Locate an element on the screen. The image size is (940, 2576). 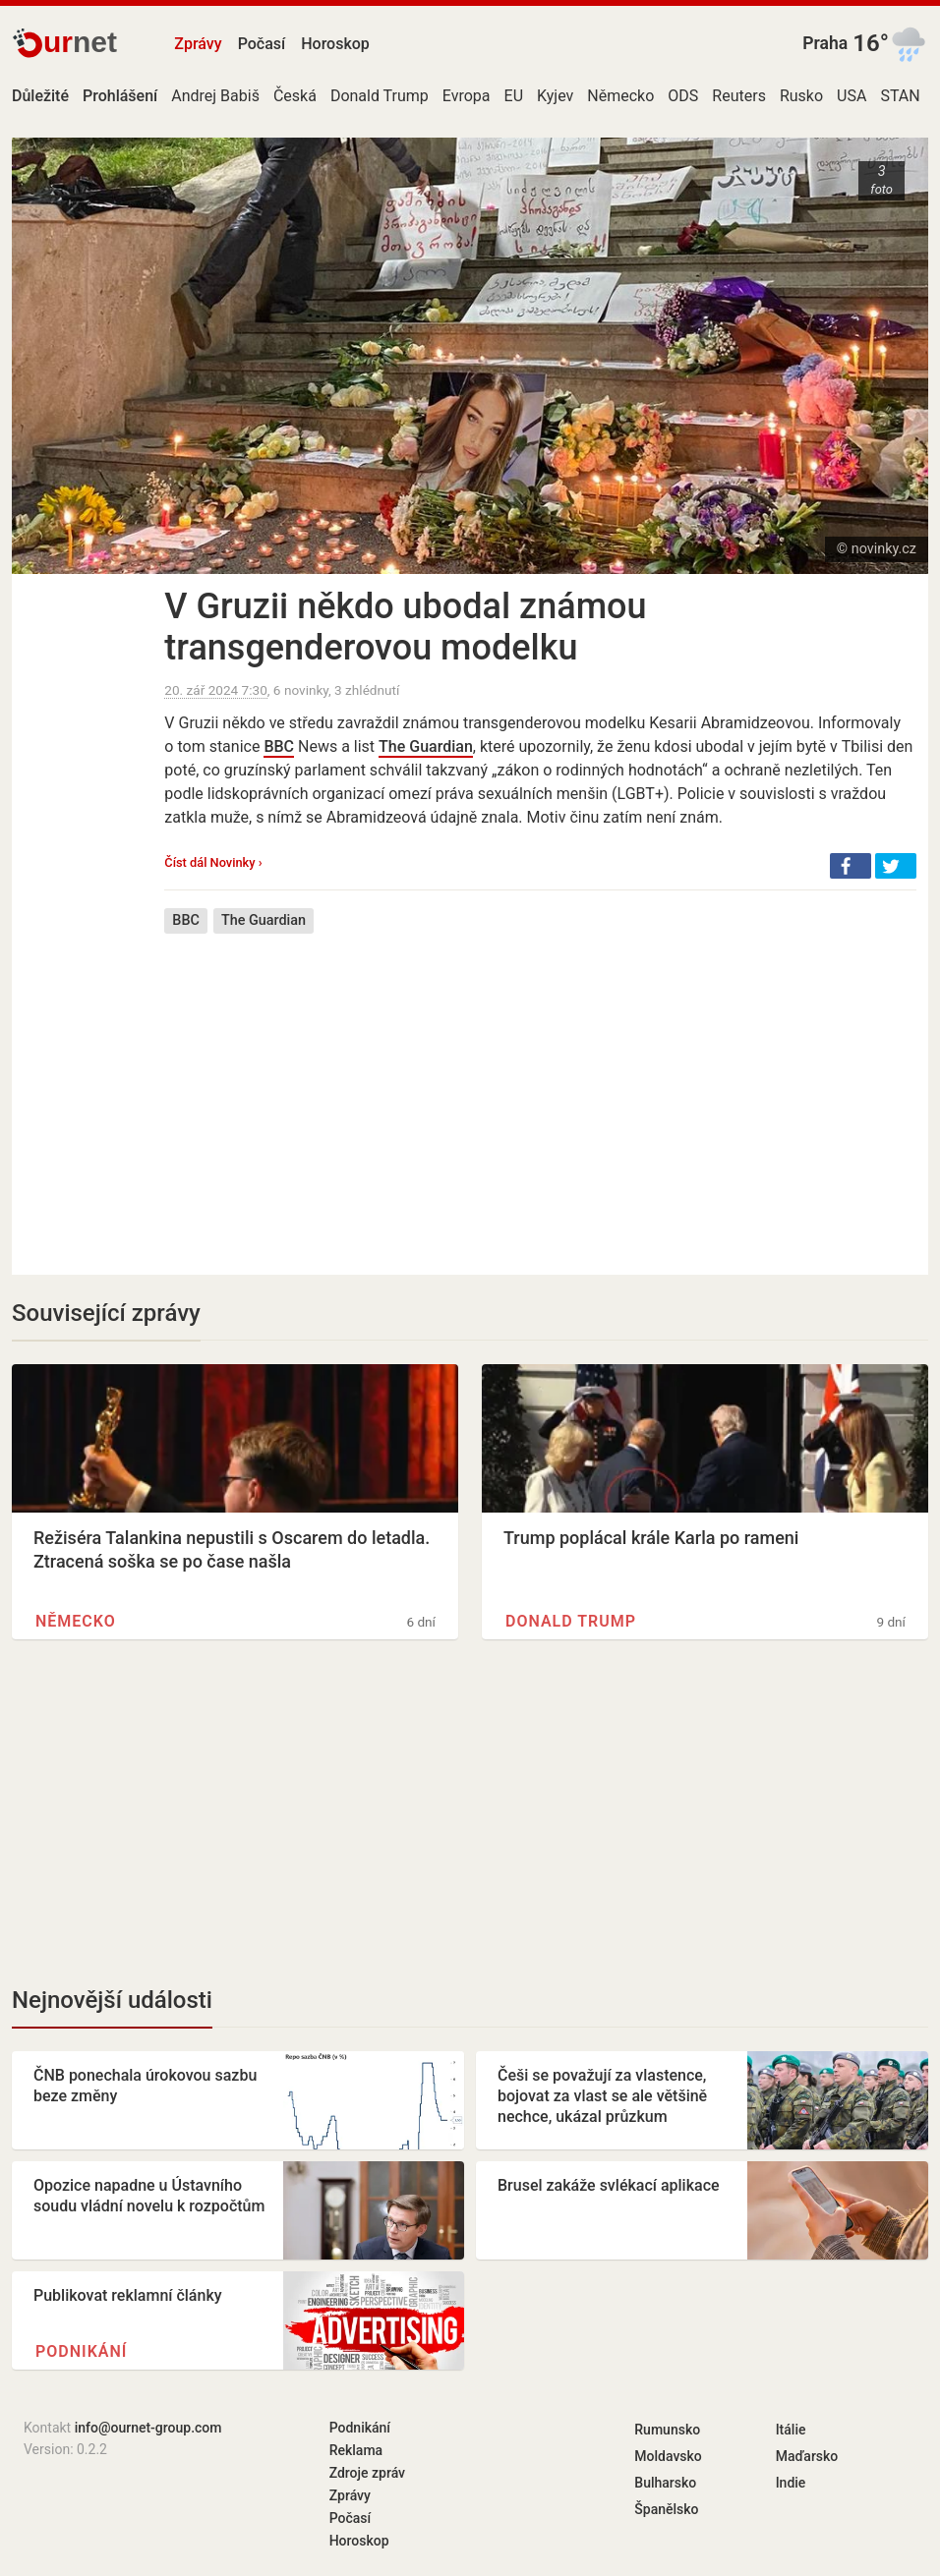
Počasí is located at coordinates (262, 43).